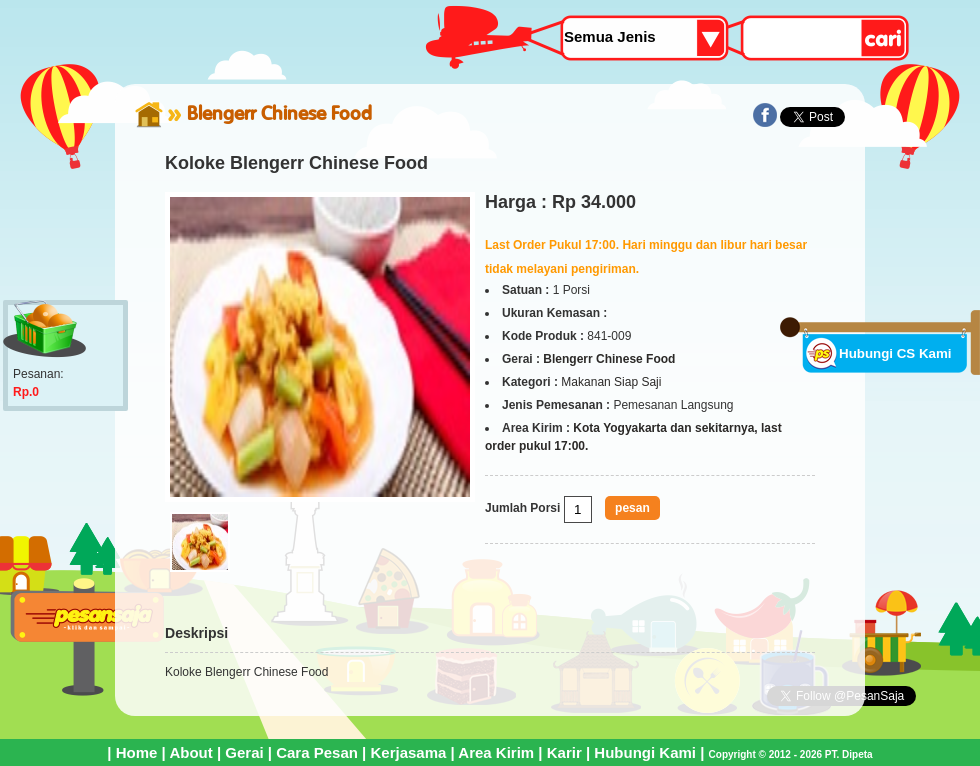 The height and width of the screenshot is (766, 980). What do you see at coordinates (645, 752) in the screenshot?
I see `Hubungi Kami` at bounding box center [645, 752].